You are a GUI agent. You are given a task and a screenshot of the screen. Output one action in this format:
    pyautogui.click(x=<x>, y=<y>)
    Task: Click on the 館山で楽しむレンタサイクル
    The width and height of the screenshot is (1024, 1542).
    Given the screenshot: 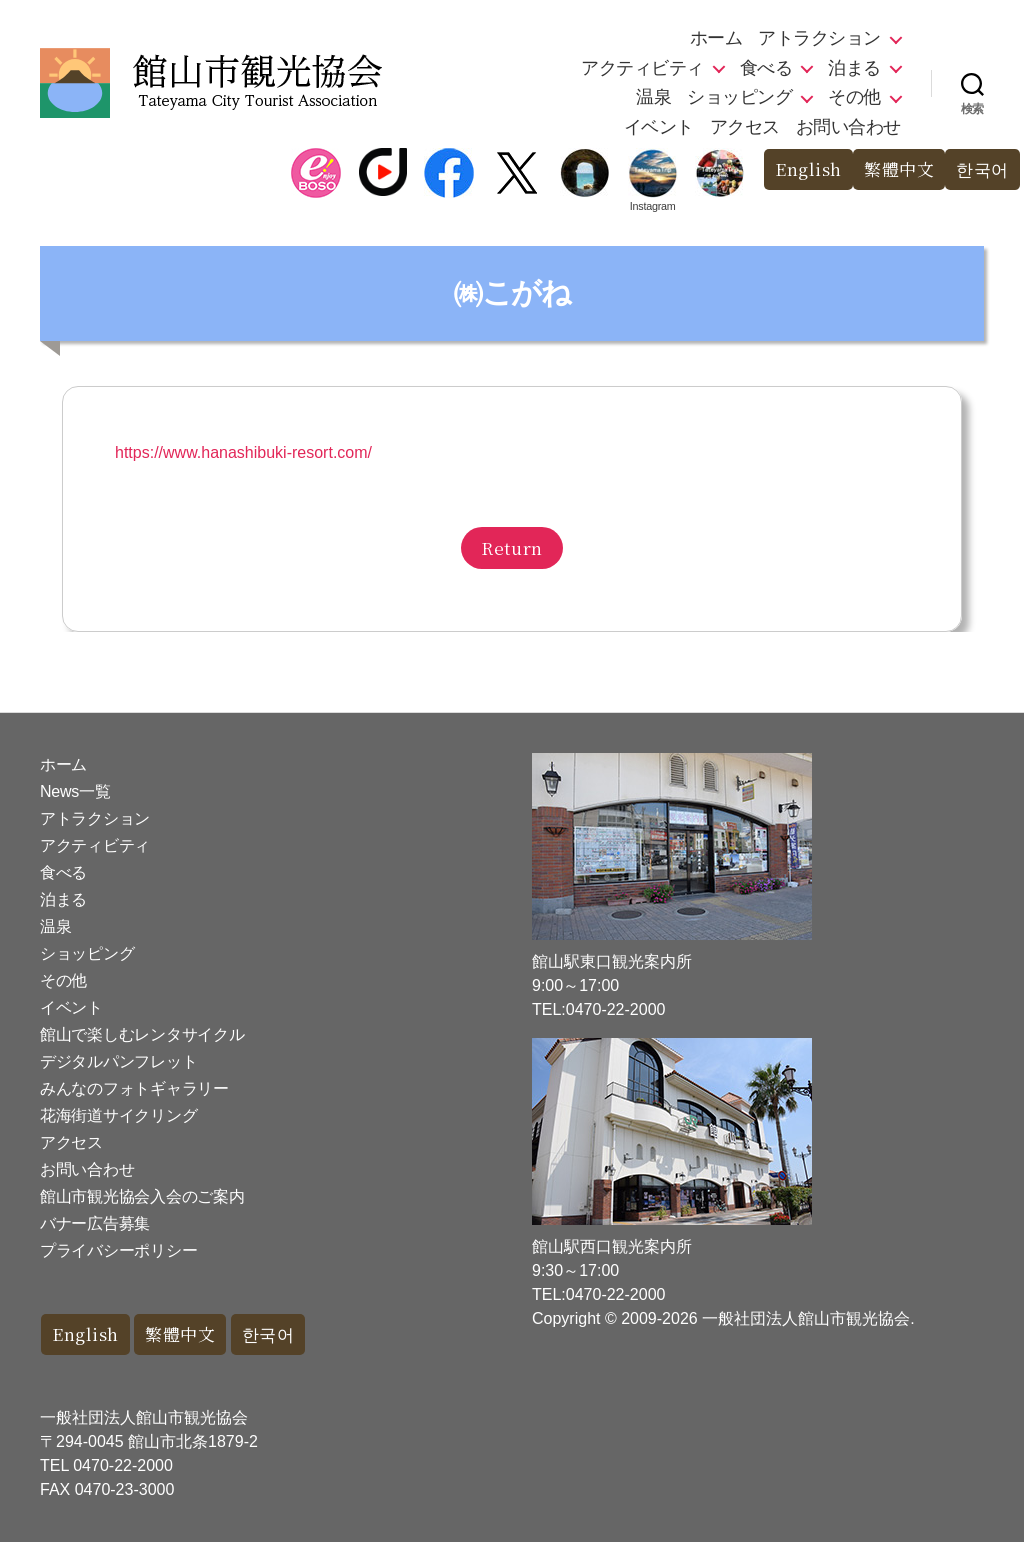 What is the action you would take?
    pyautogui.click(x=142, y=1034)
    